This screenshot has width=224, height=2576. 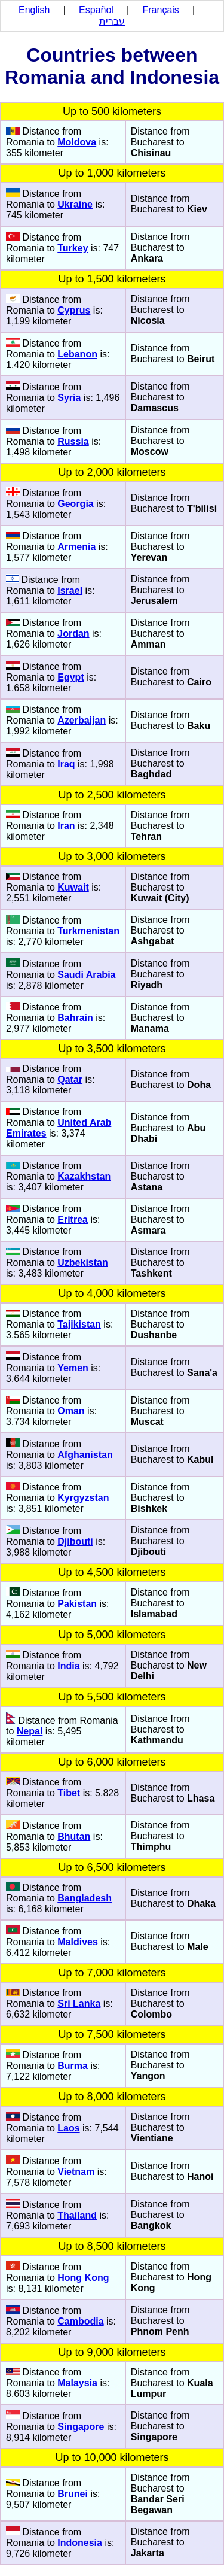 What do you see at coordinates (72, 2066) in the screenshot?
I see `Burma` at bounding box center [72, 2066].